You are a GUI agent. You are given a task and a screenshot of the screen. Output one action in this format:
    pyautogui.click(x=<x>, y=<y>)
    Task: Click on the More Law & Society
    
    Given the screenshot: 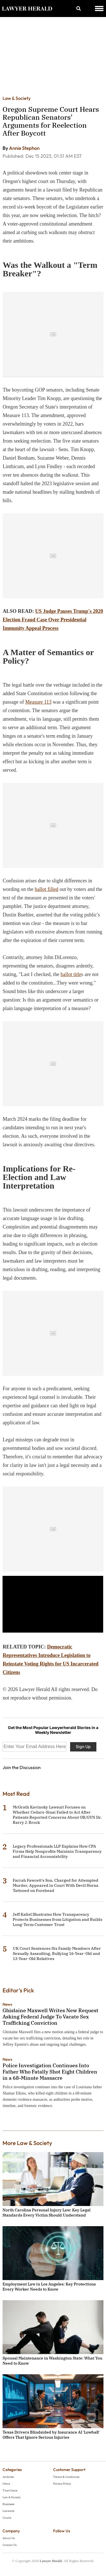 What is the action you would take?
    pyautogui.click(x=27, y=2142)
    